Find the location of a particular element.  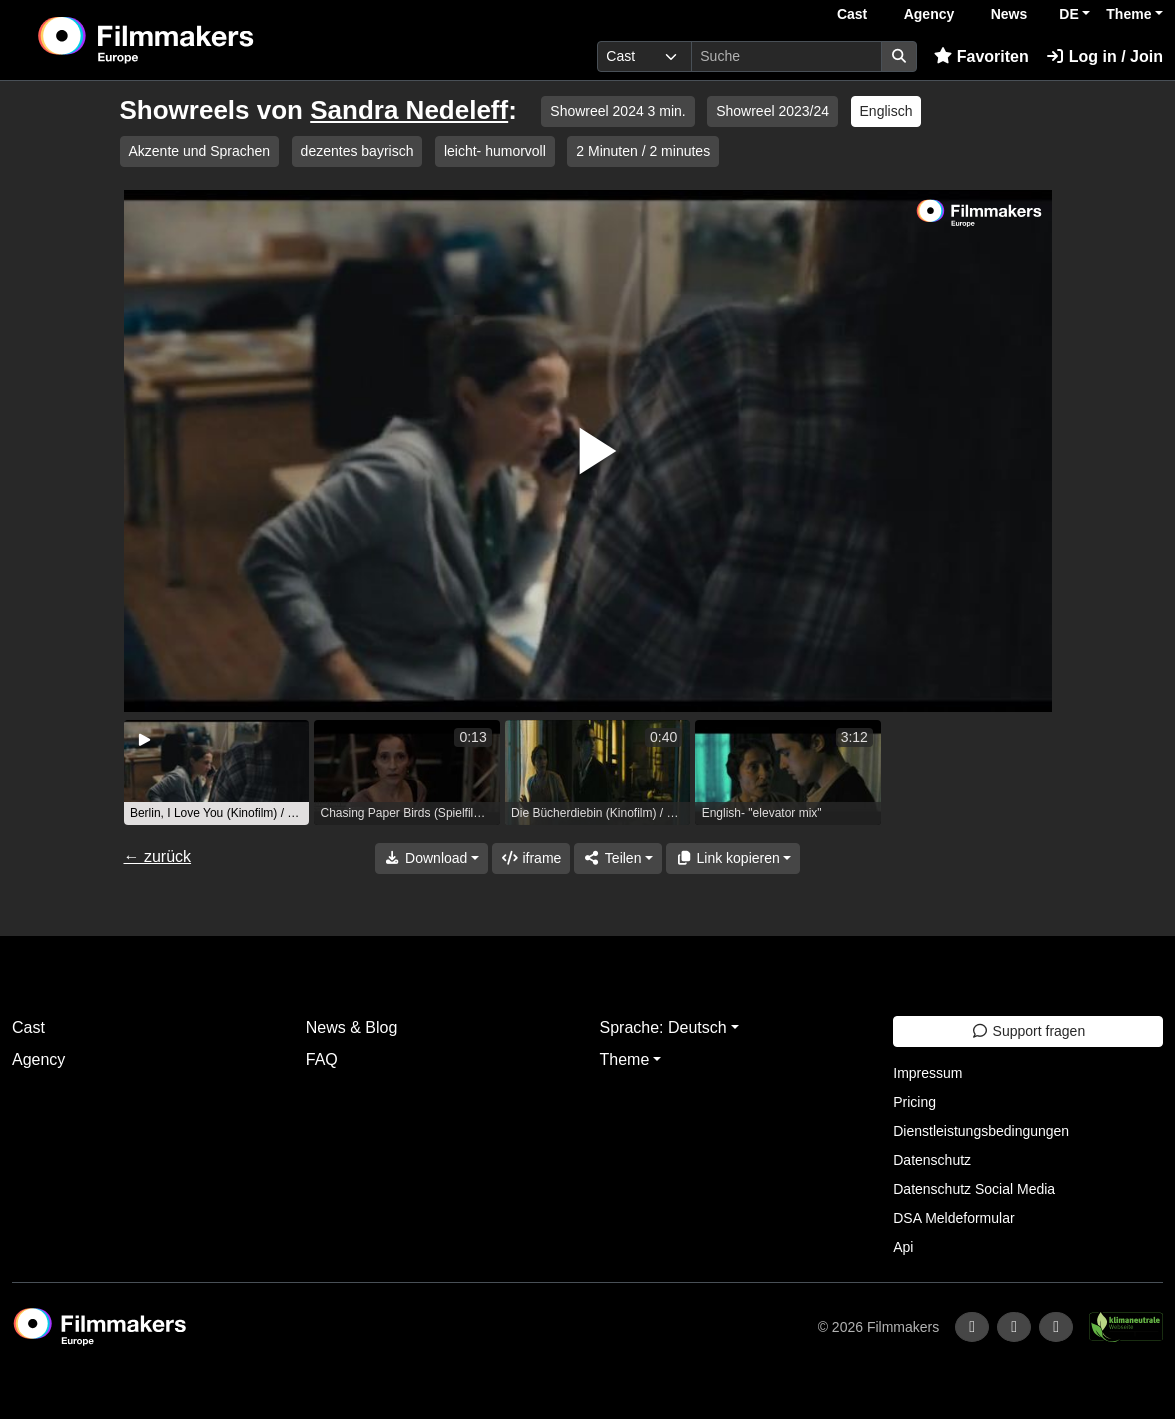

Pricing is located at coordinates (914, 1102).